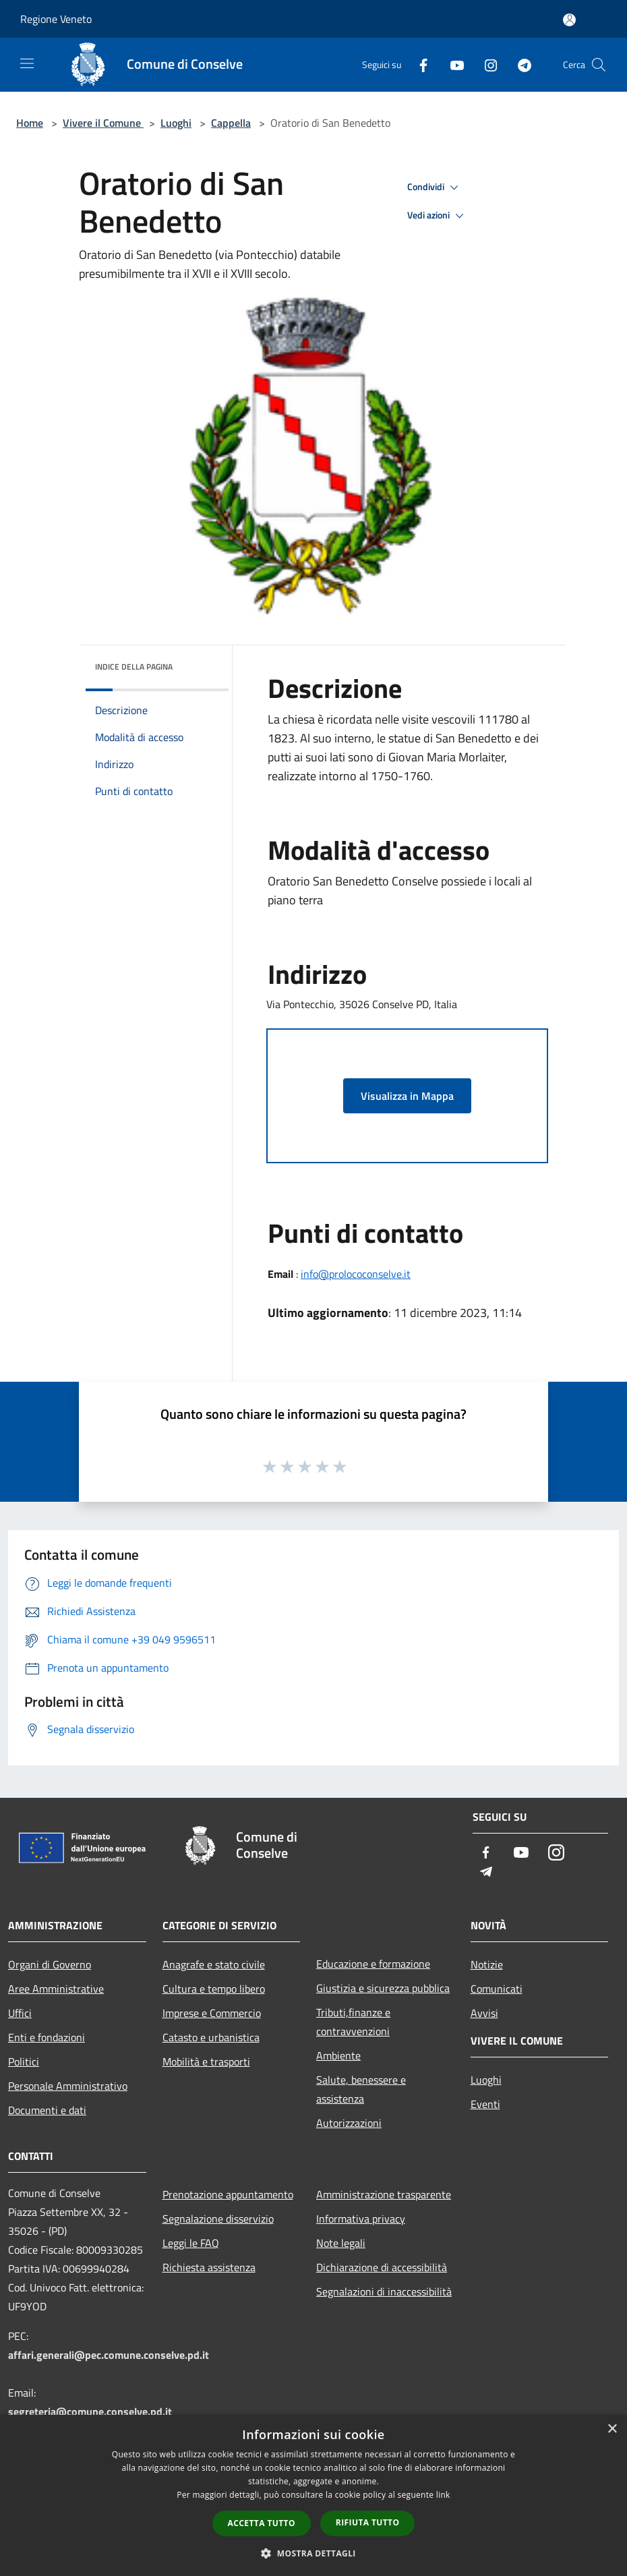 The image size is (627, 2576). I want to click on × [button], so click(612, 2429).